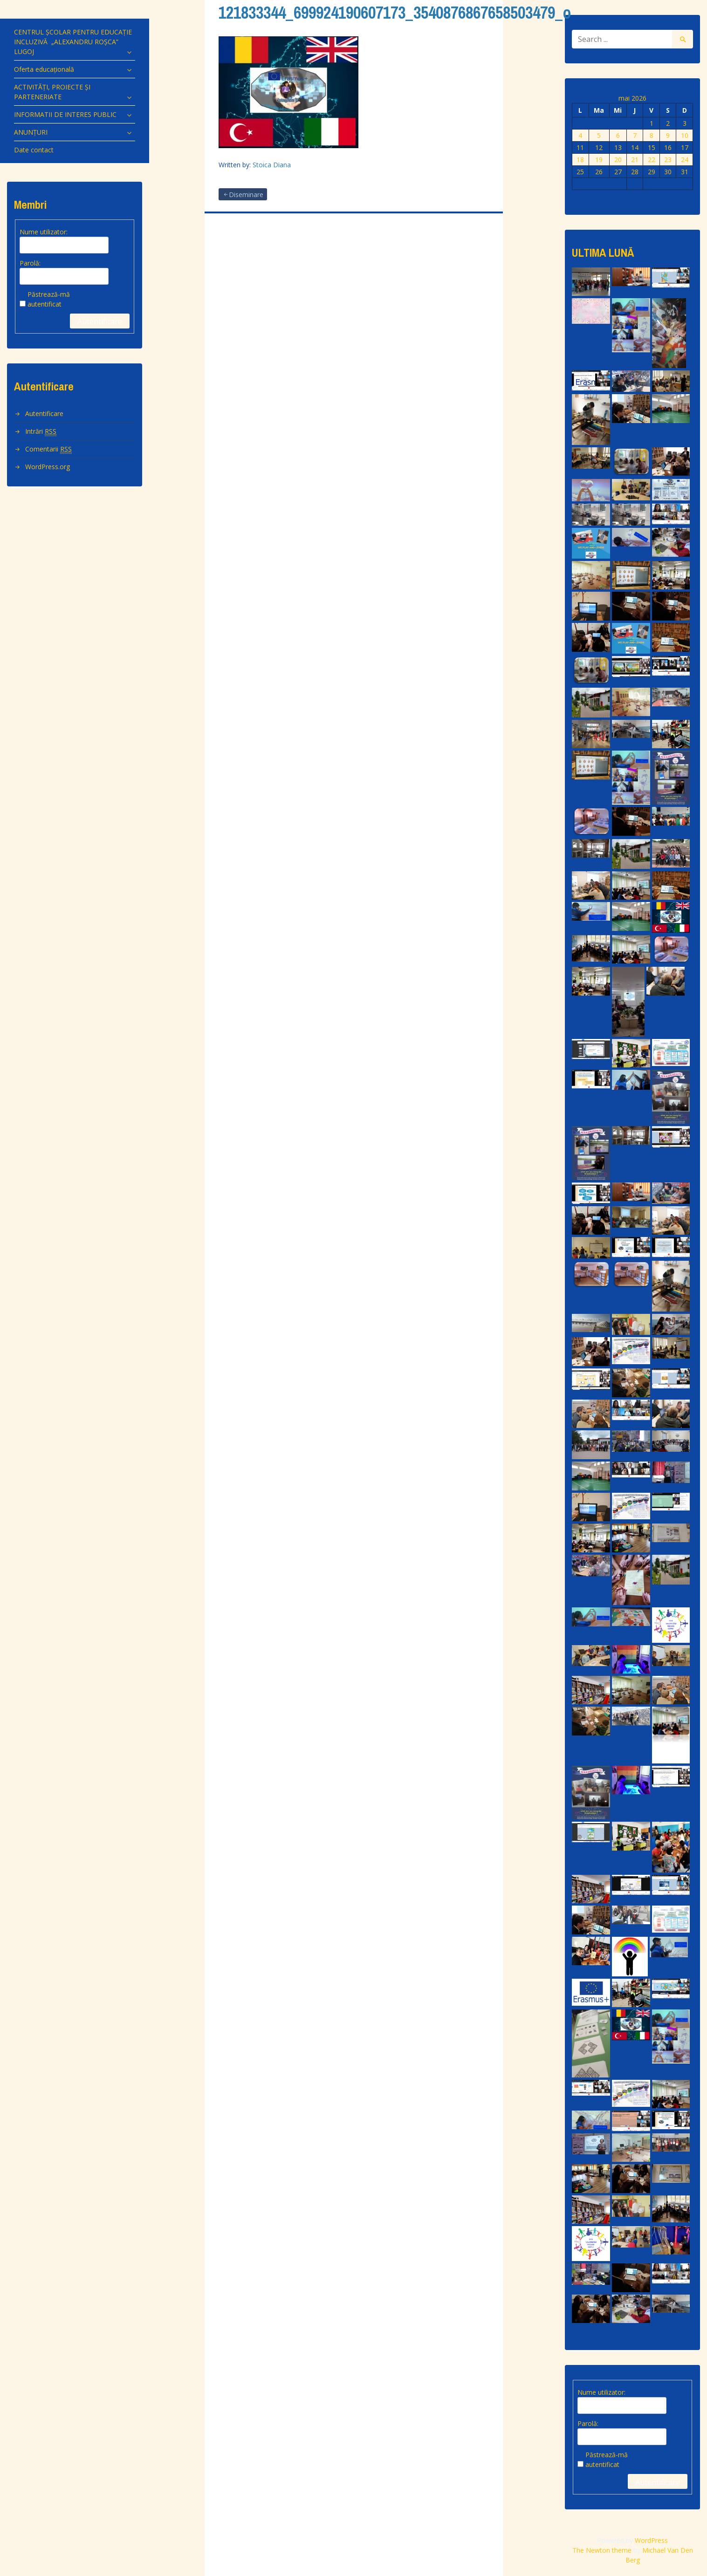 The height and width of the screenshot is (2576, 707). What do you see at coordinates (272, 164) in the screenshot?
I see `Stoica Diana` at bounding box center [272, 164].